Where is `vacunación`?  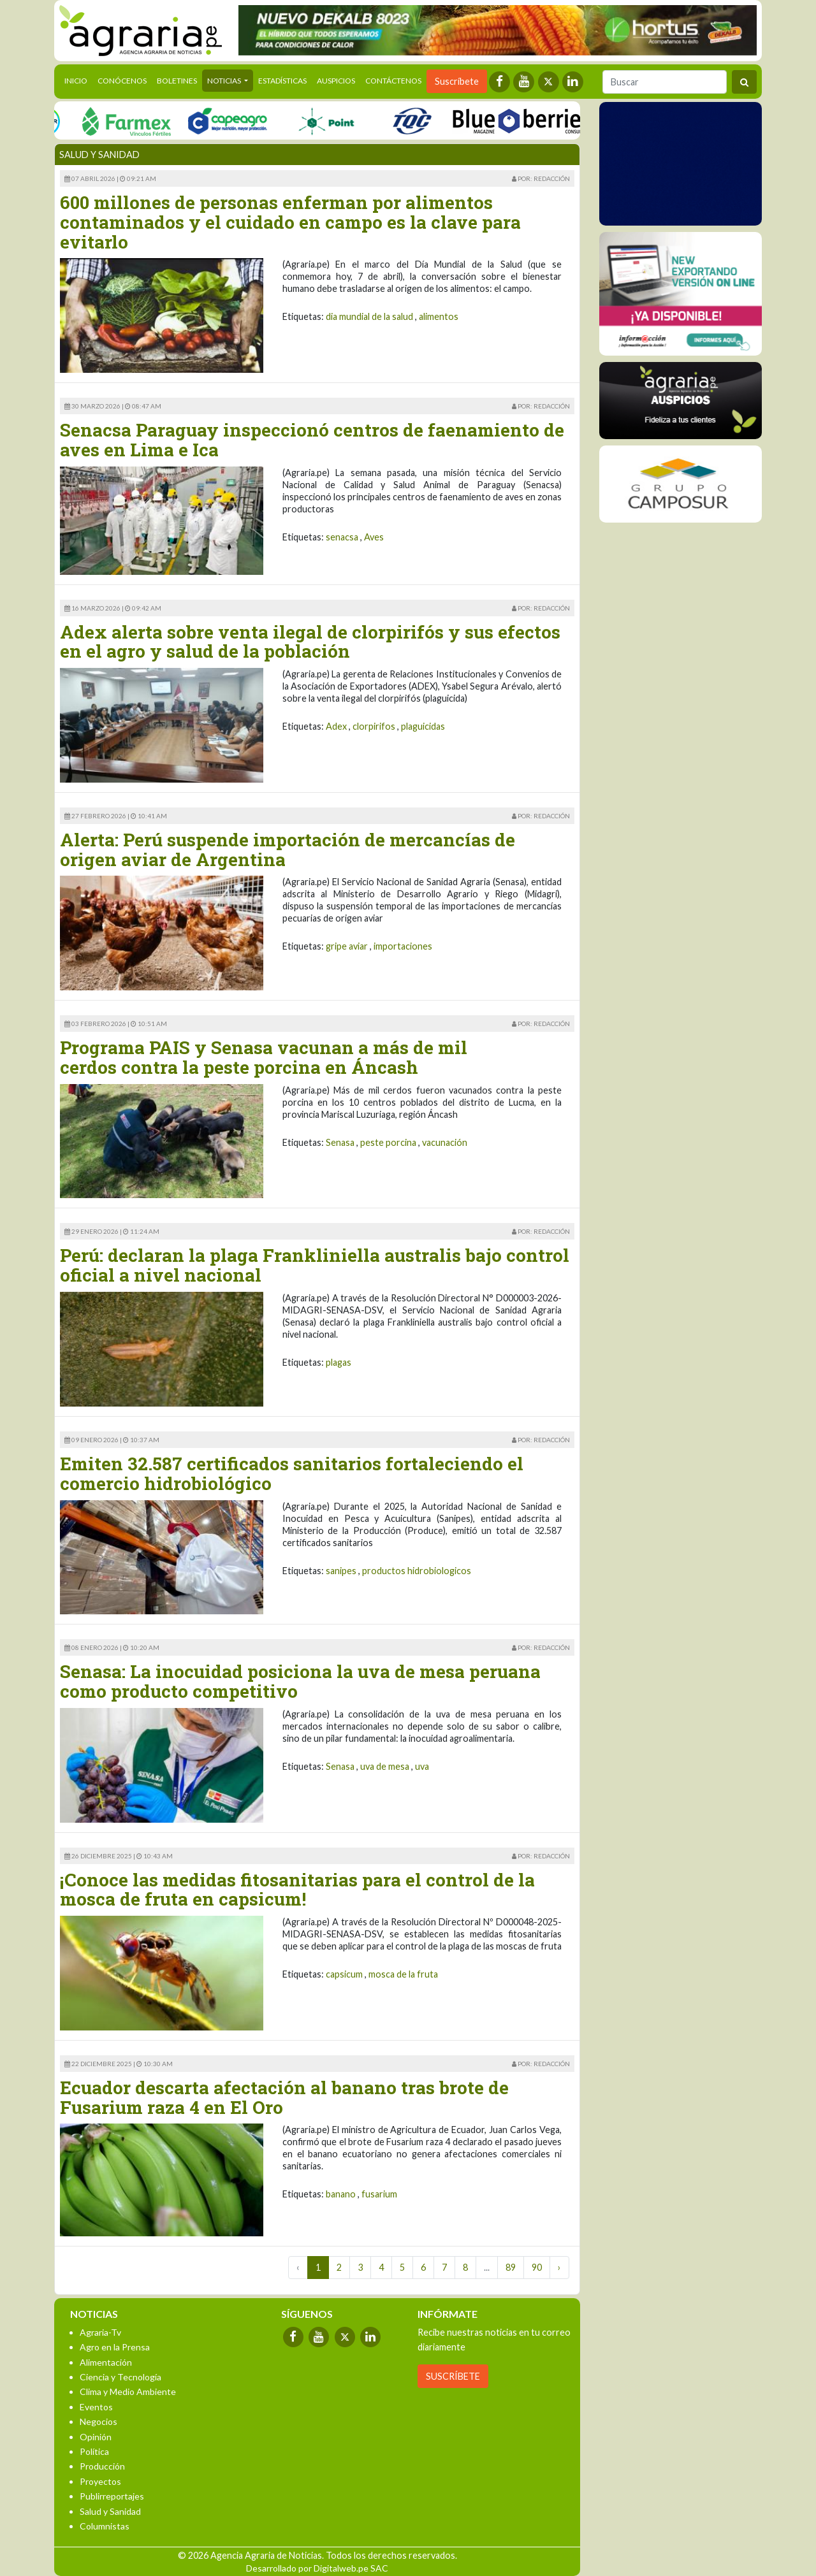
vacunación is located at coordinates (444, 1142).